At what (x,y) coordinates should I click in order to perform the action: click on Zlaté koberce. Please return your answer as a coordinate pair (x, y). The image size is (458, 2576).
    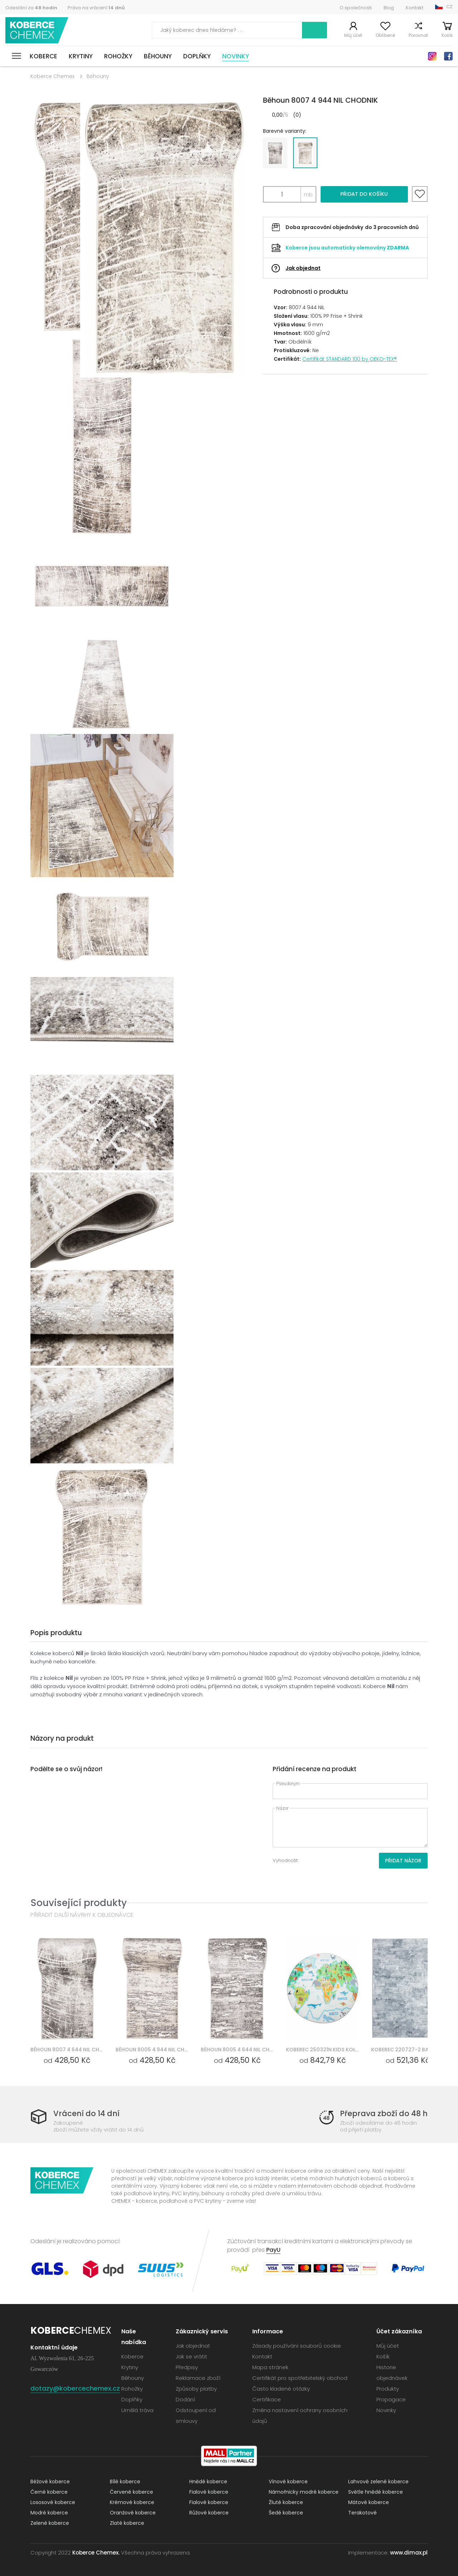
    Looking at the image, I should click on (127, 2523).